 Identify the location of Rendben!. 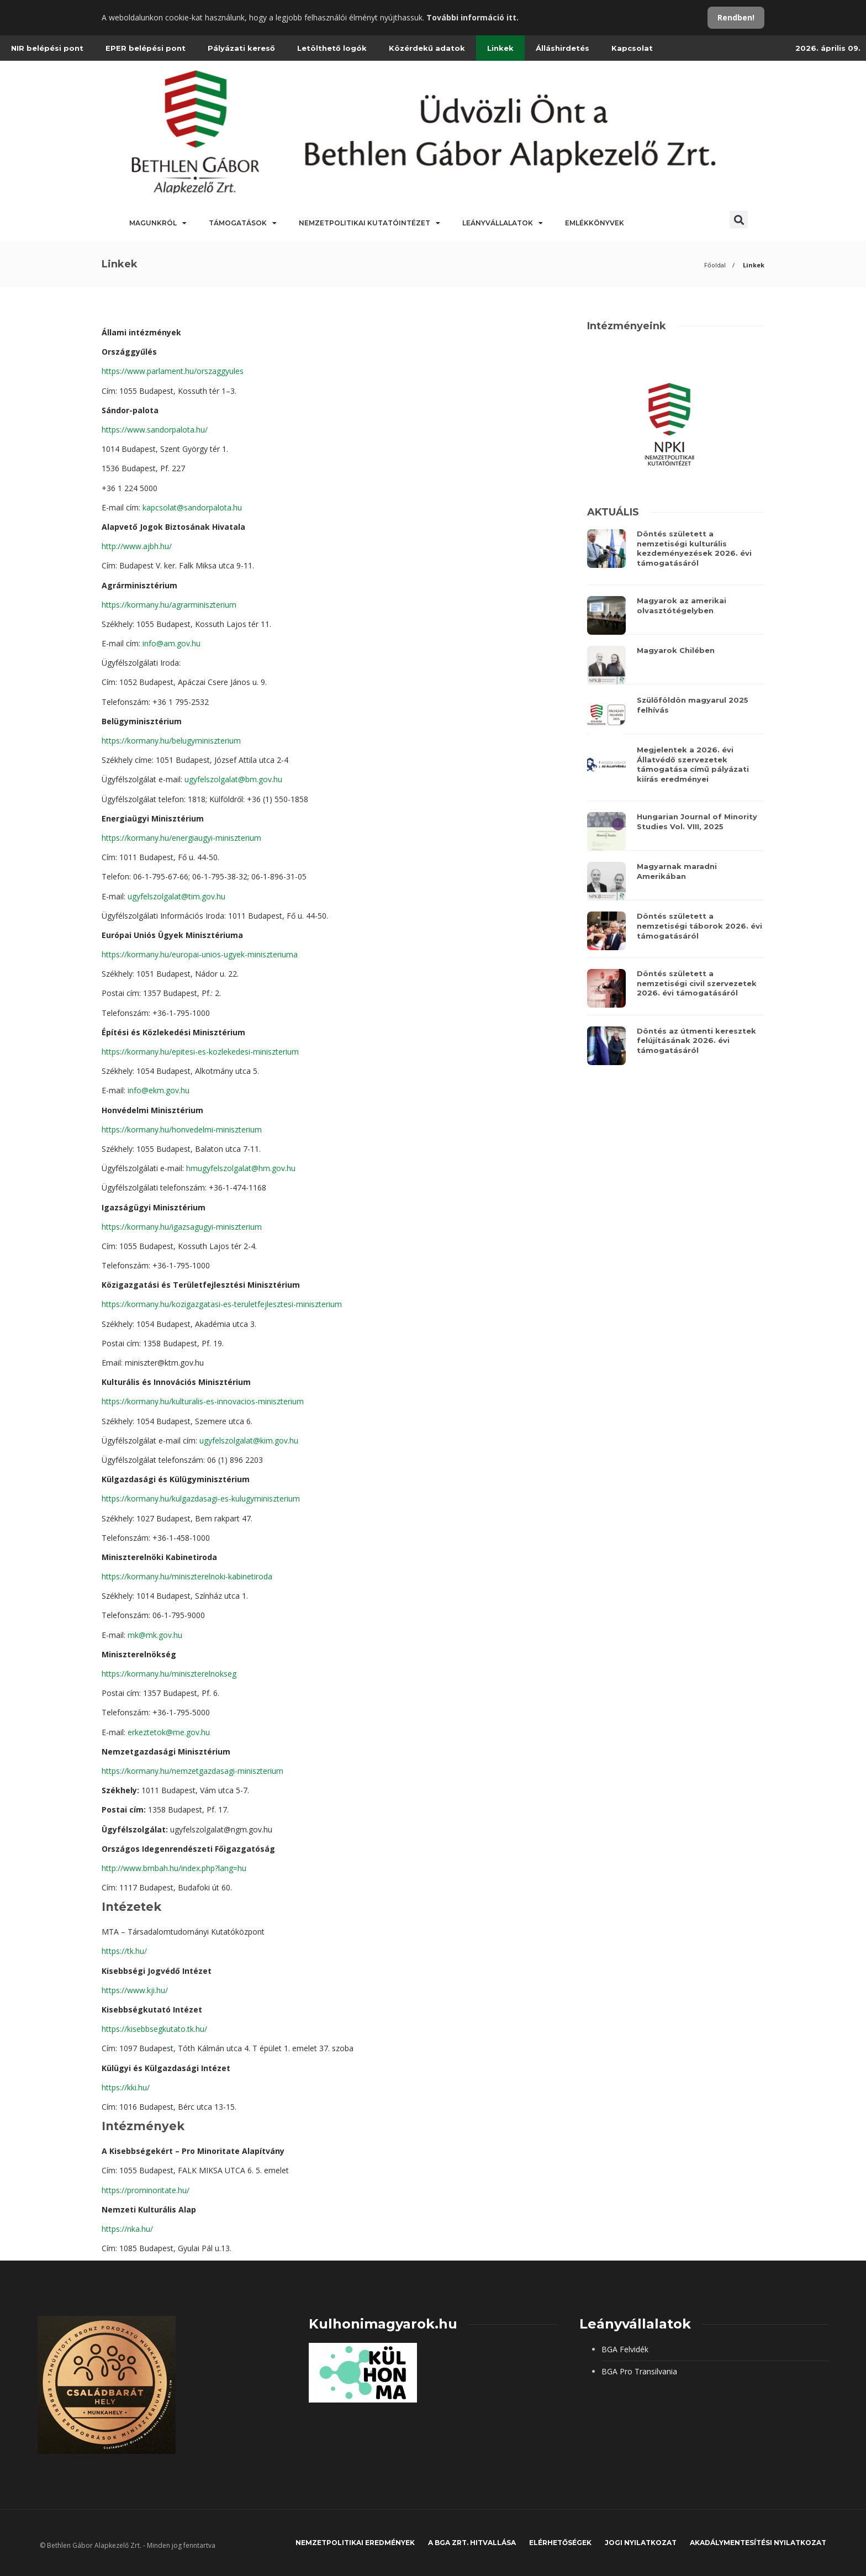
(735, 17).